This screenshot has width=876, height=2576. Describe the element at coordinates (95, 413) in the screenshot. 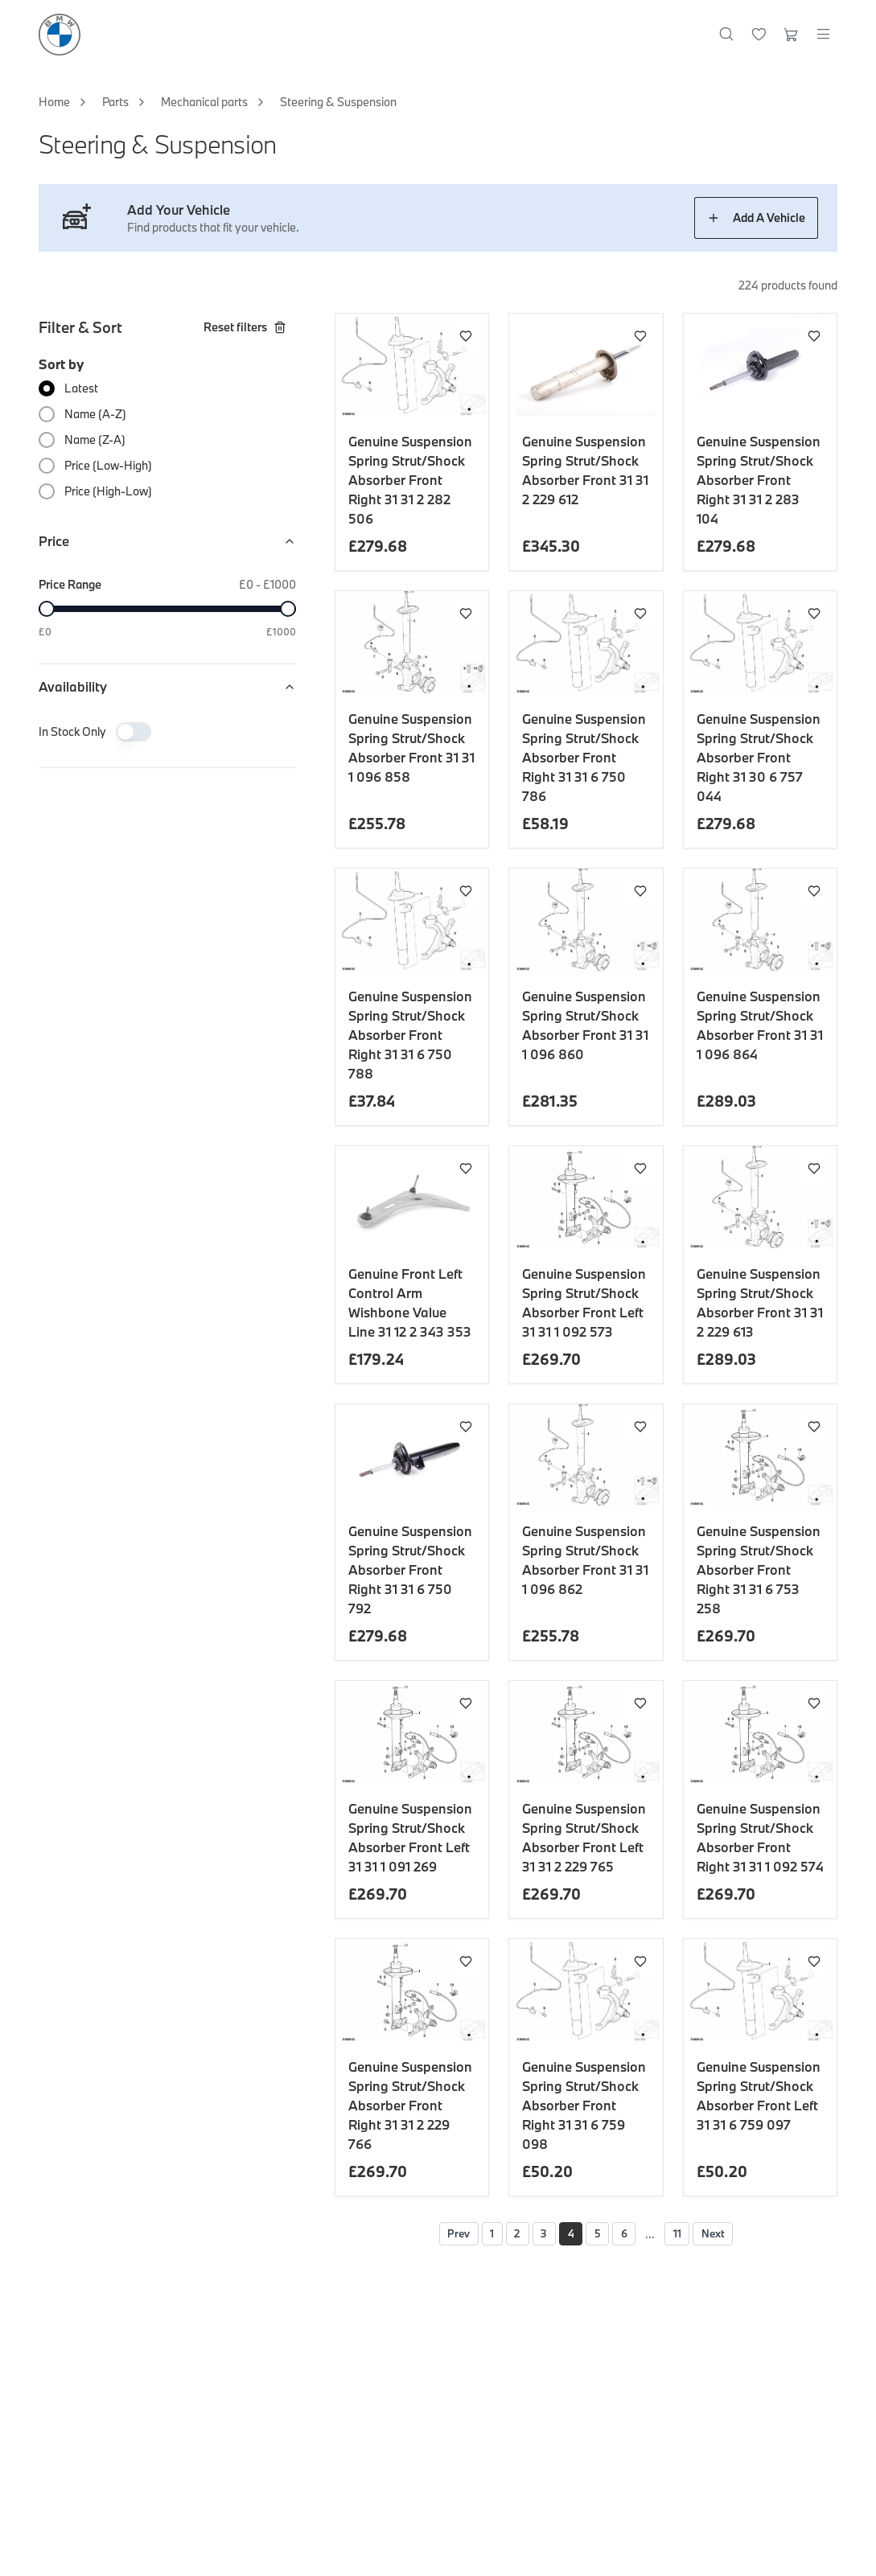

I see `Name (A-Z)` at that location.